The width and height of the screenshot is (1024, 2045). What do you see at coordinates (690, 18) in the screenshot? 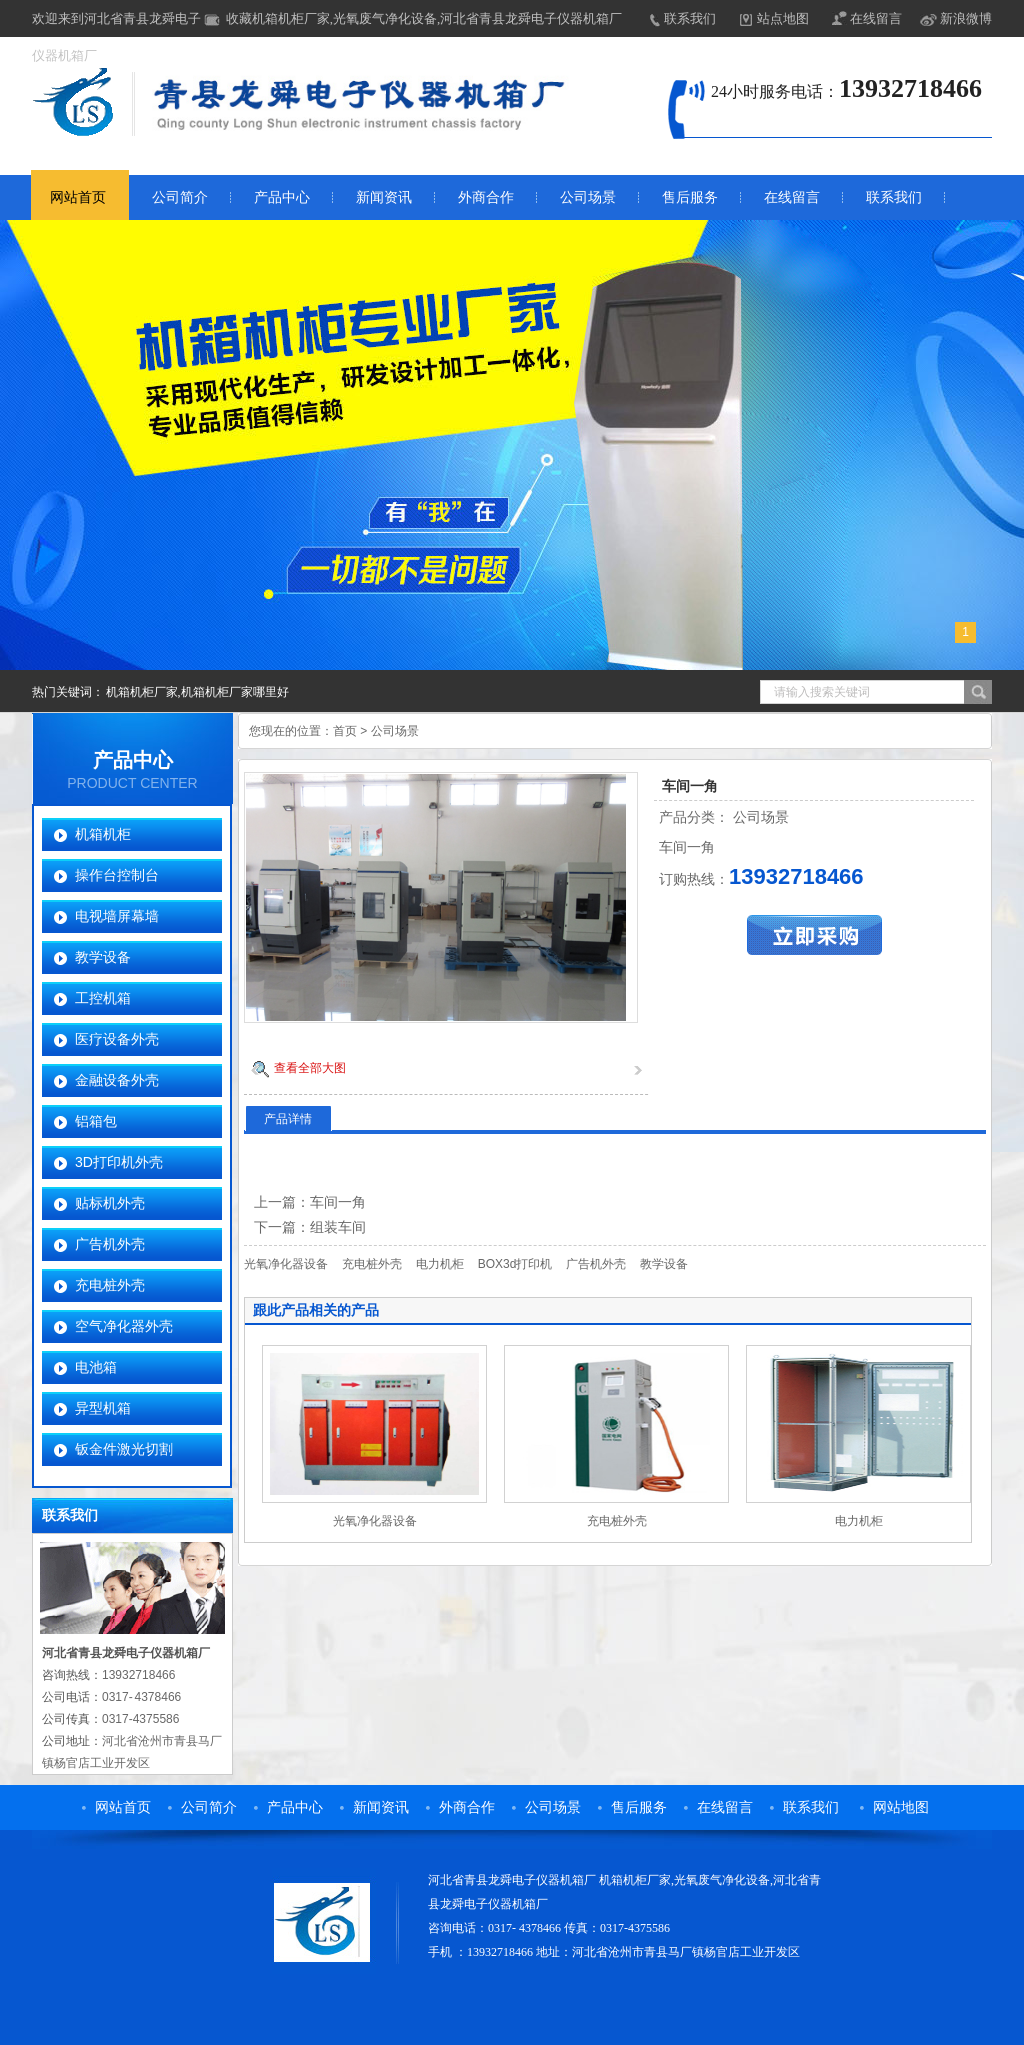
I see `联系我们` at bounding box center [690, 18].